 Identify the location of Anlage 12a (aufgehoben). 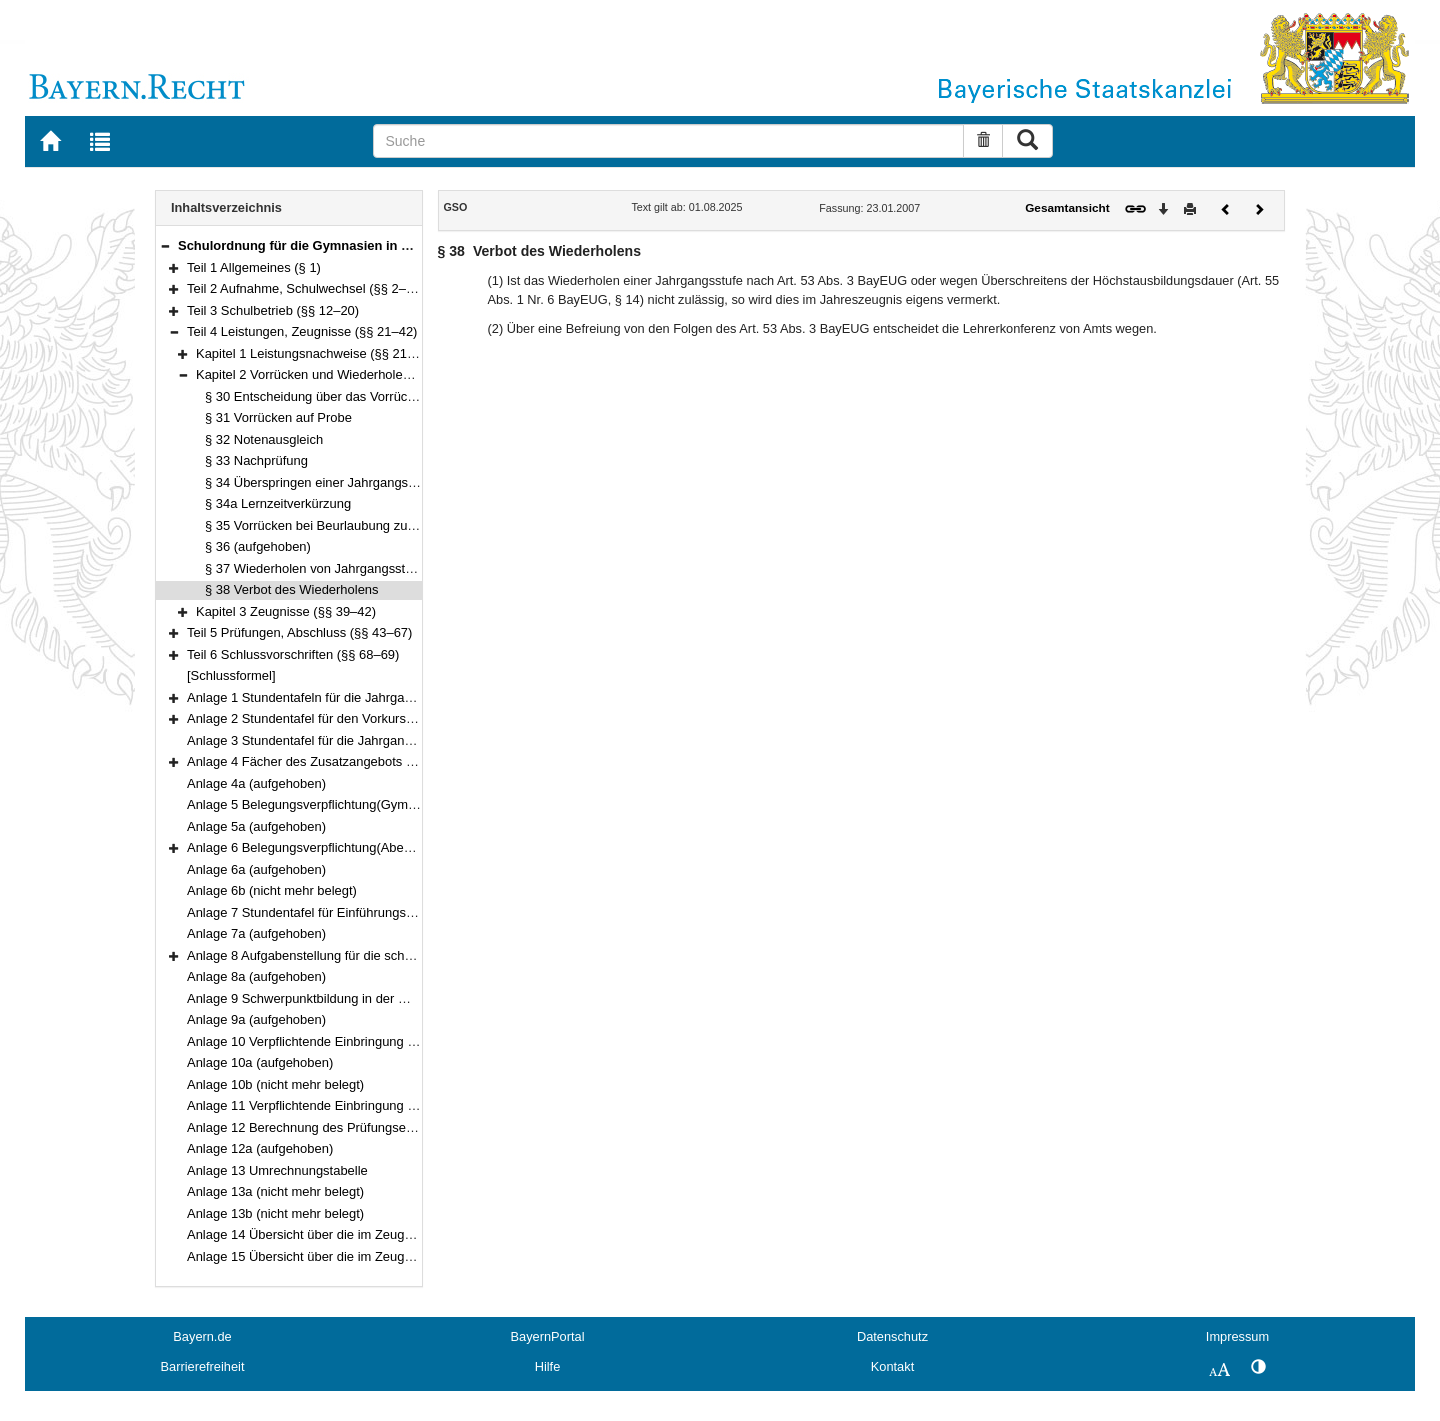
(260, 1148).